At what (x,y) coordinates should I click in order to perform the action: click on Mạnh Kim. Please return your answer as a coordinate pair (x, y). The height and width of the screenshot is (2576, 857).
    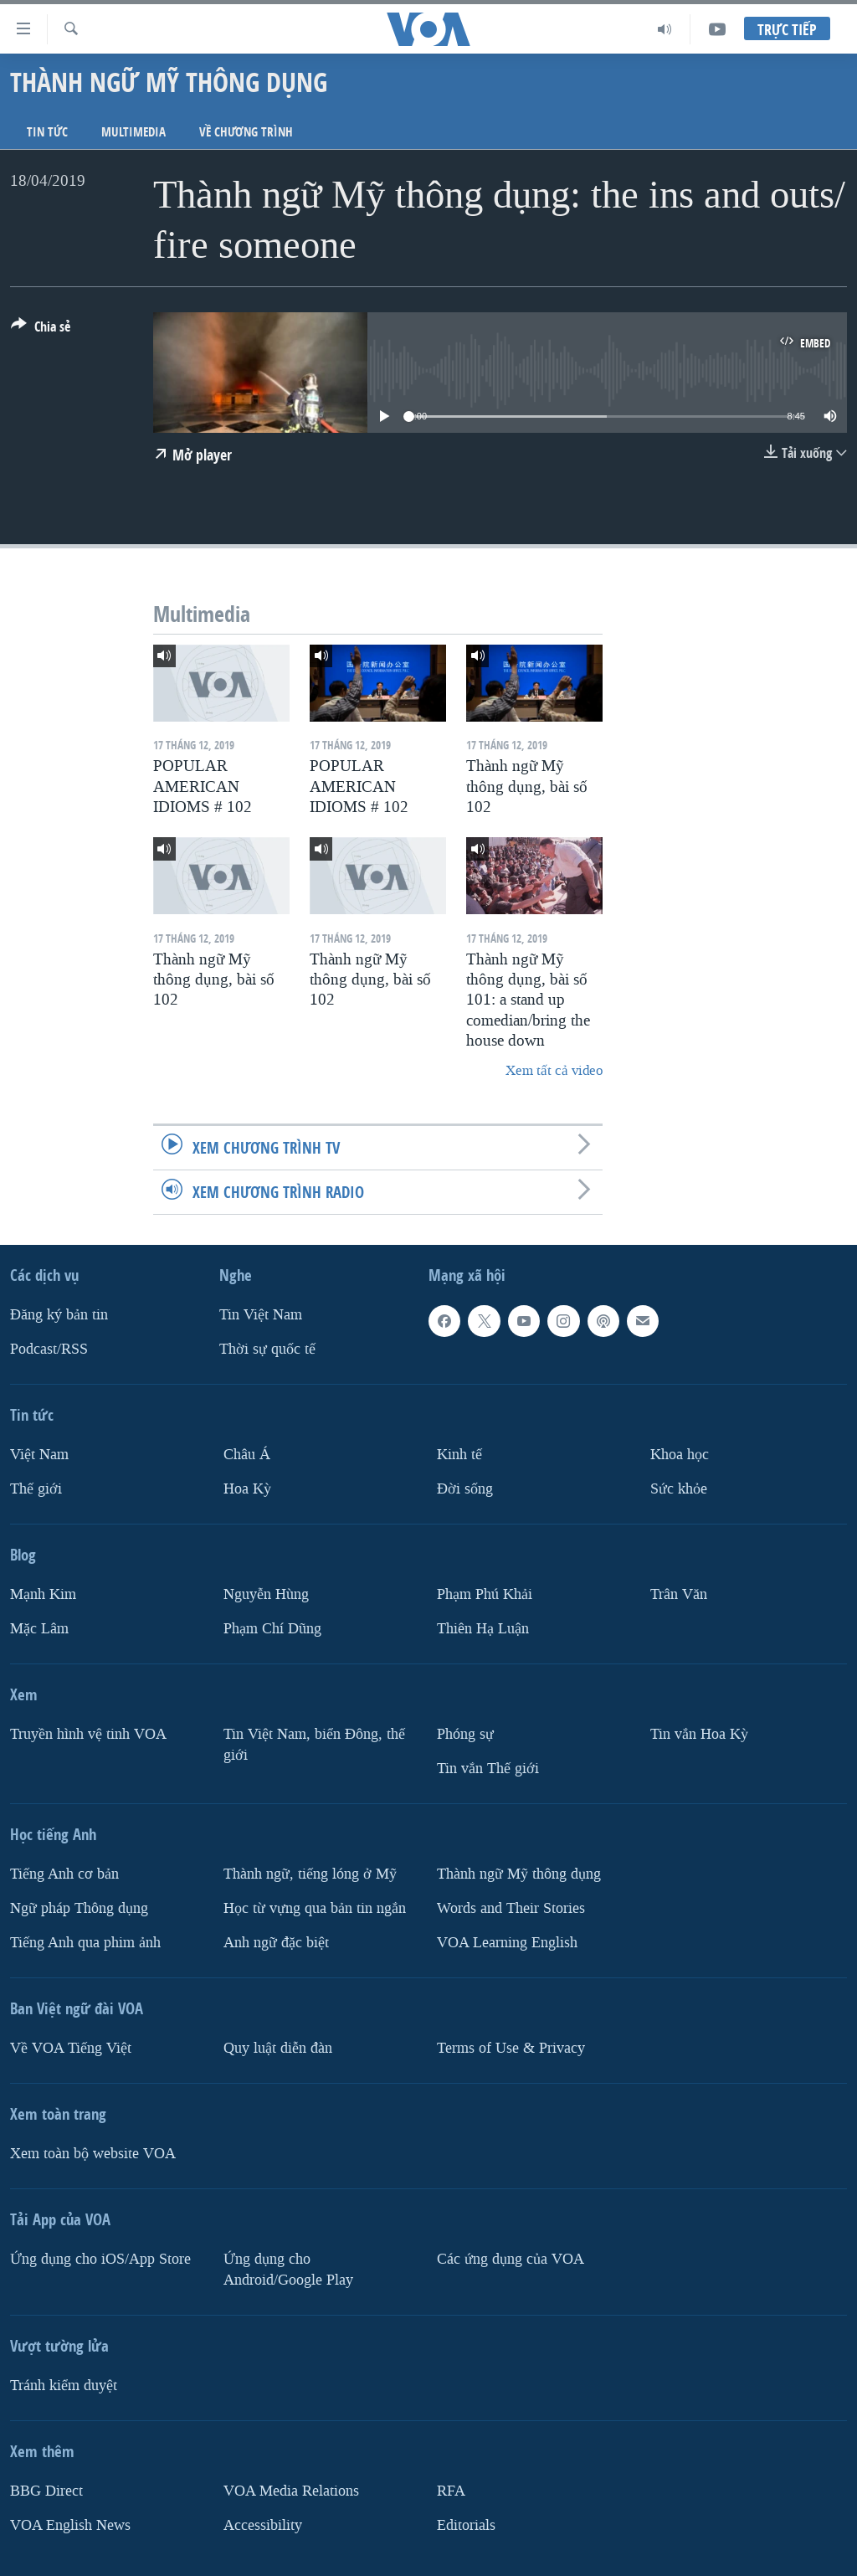
    Looking at the image, I should click on (43, 1594).